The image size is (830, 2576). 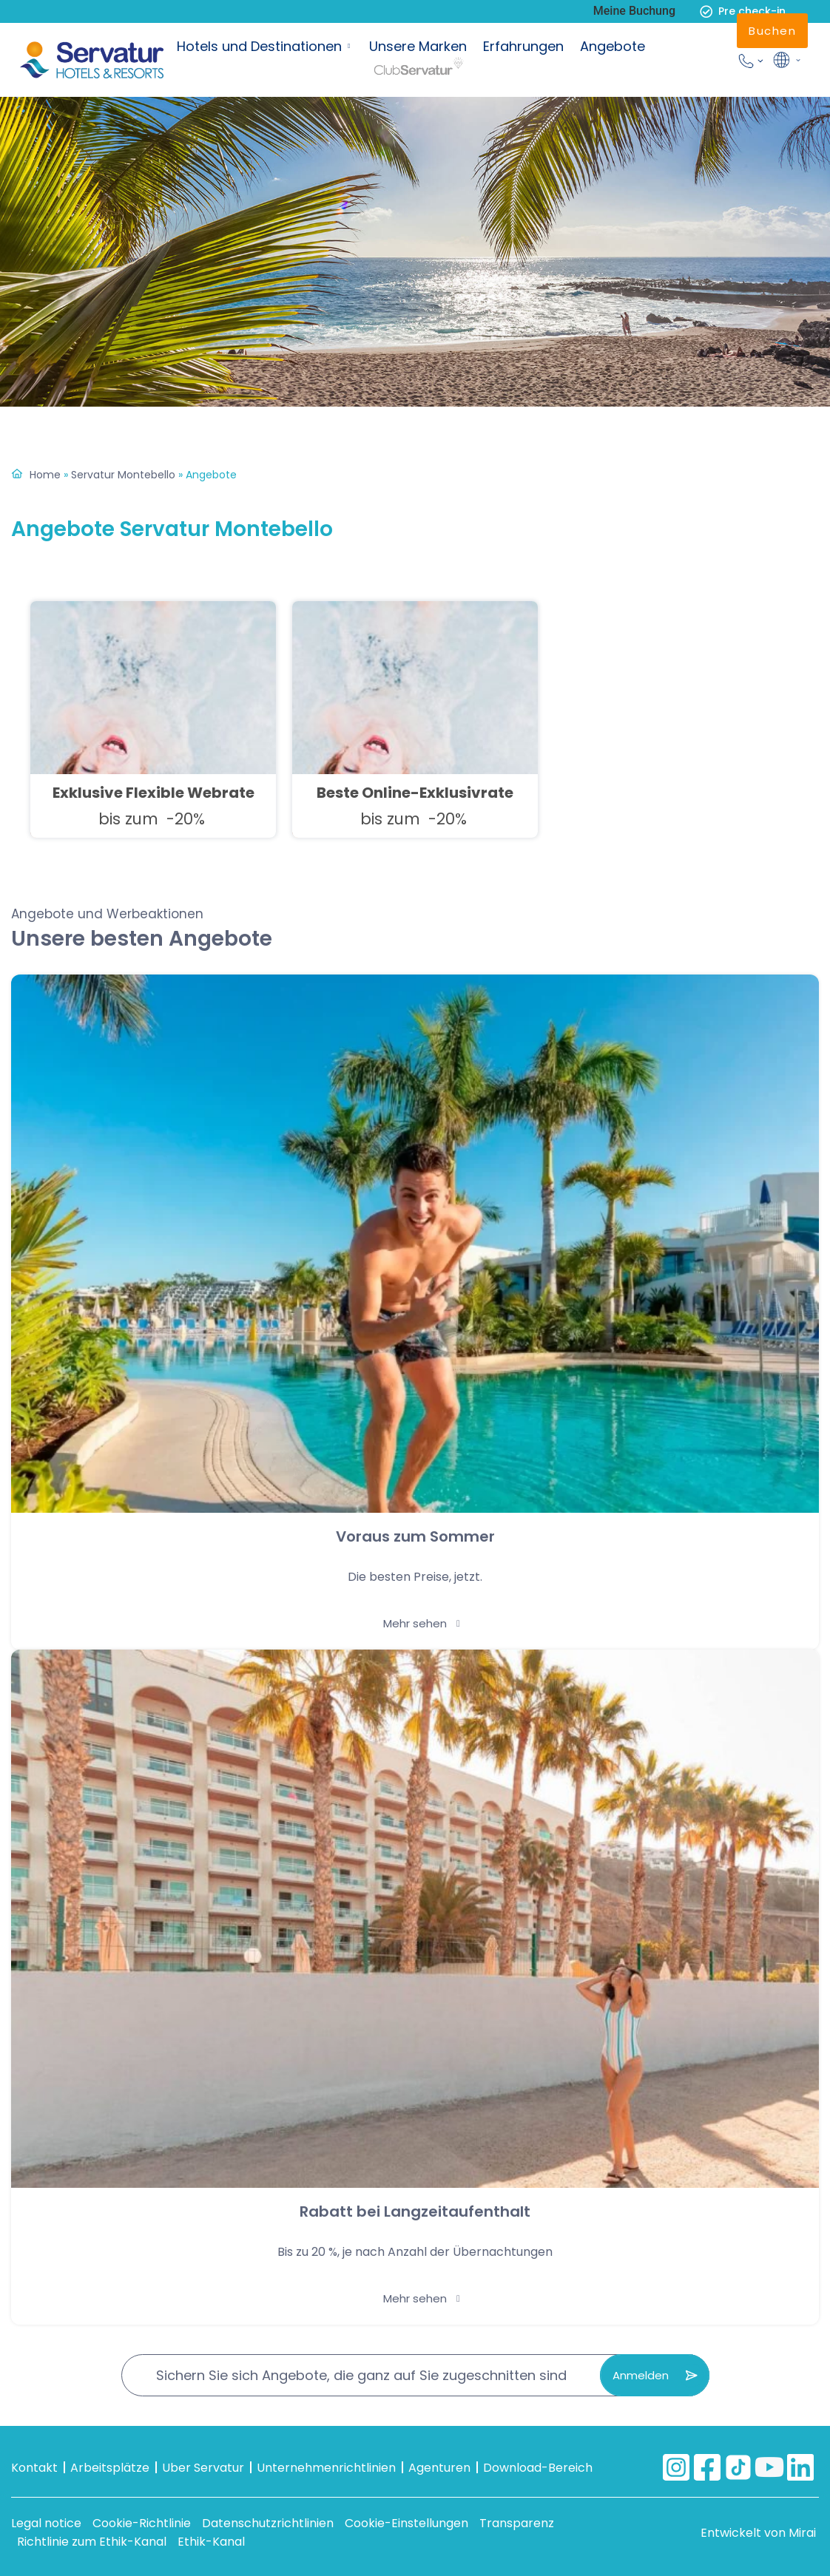 What do you see at coordinates (211, 2541) in the screenshot?
I see `Ethik-Kanal` at bounding box center [211, 2541].